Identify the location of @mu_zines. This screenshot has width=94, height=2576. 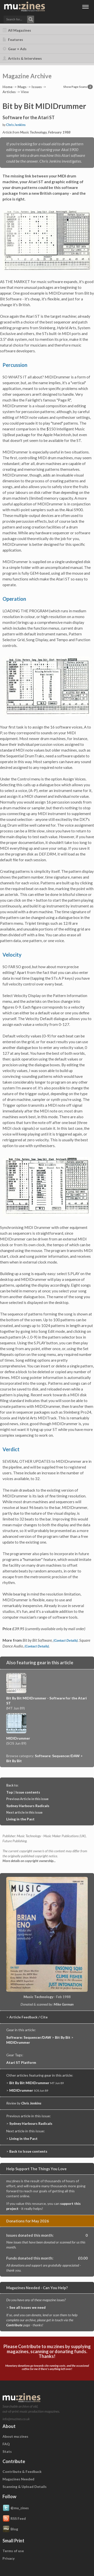
(16, 2508).